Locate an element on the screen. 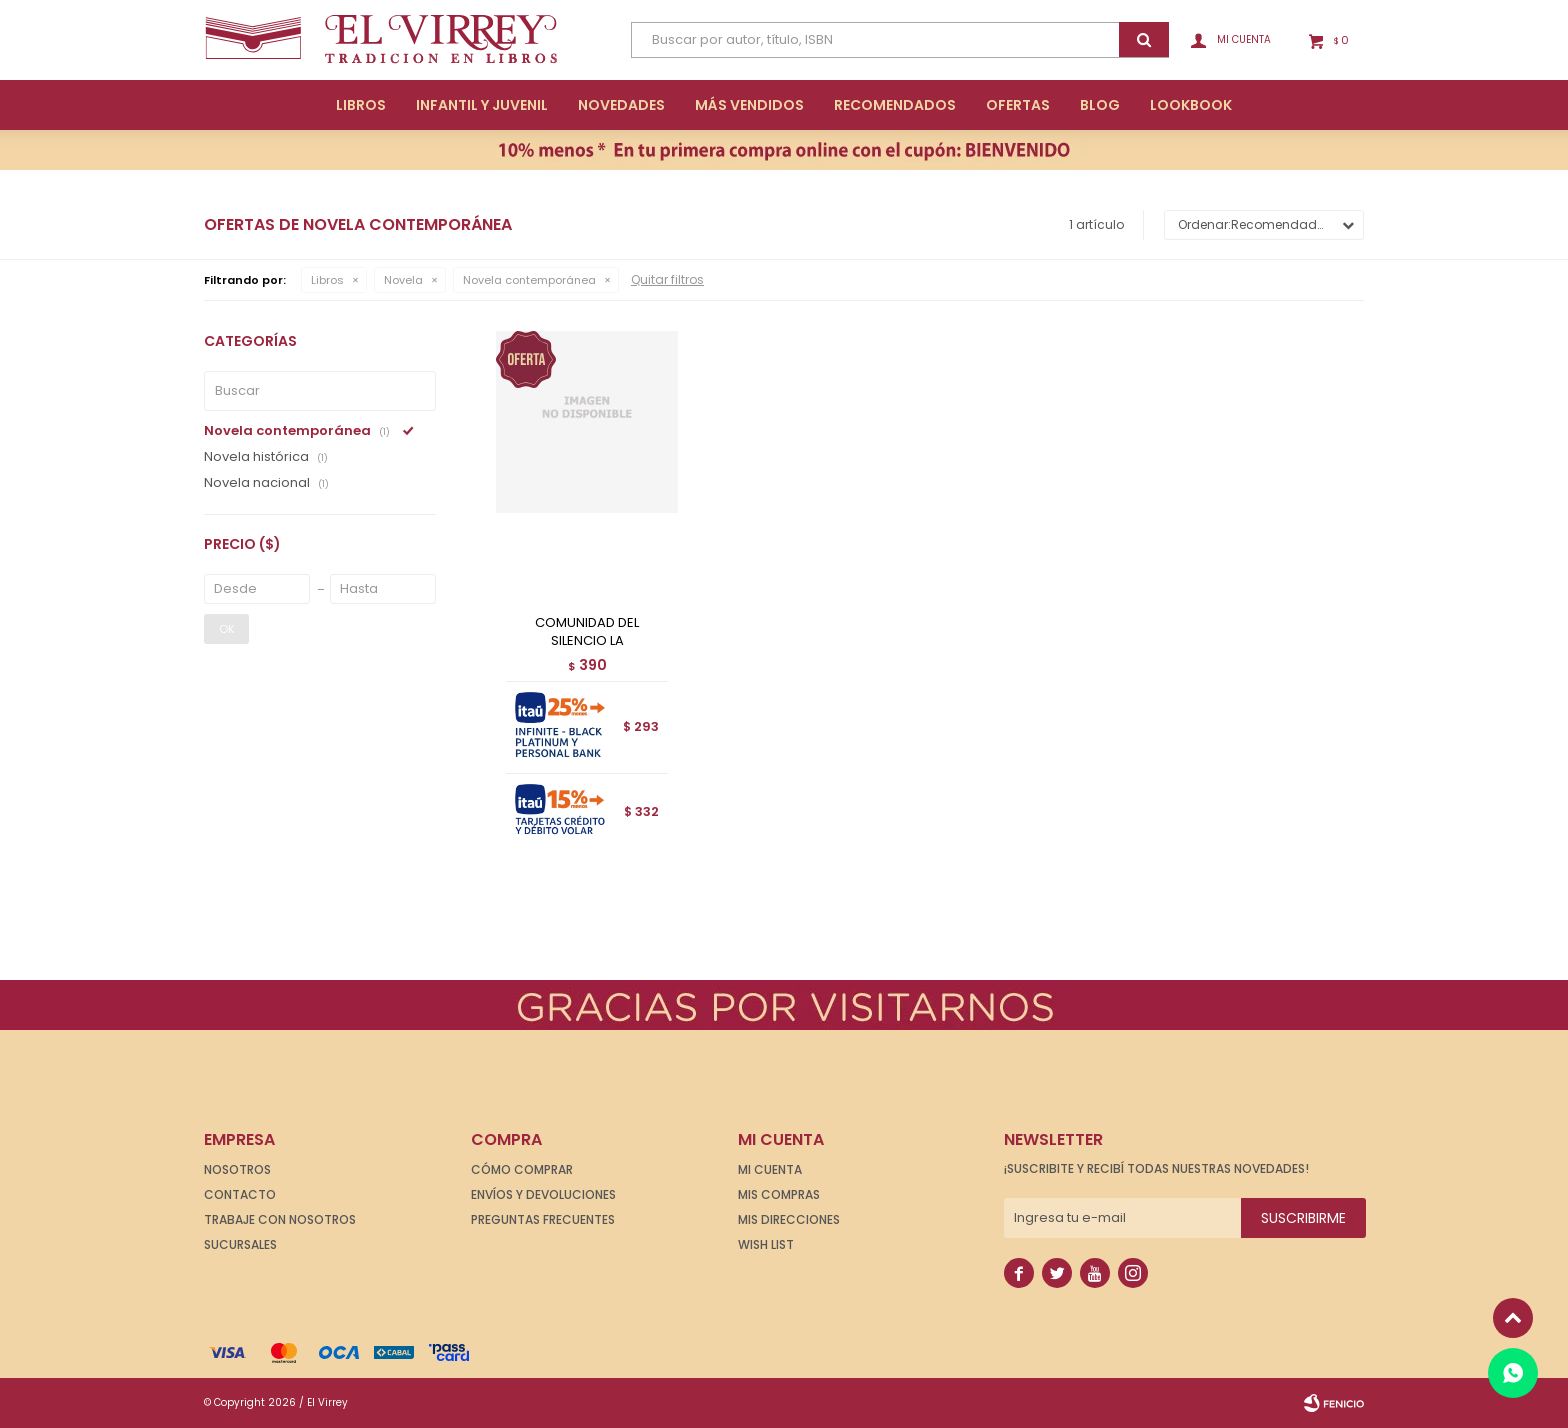  Trabaje con nosotros is located at coordinates (280, 1219).